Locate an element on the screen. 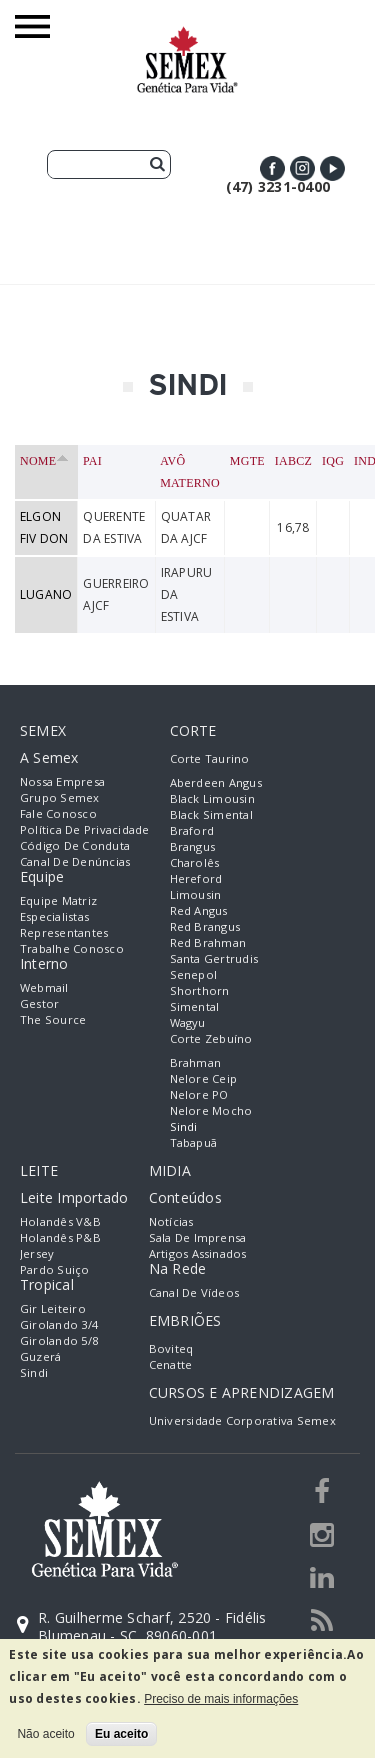  Holandês V&B is located at coordinates (60, 1221).